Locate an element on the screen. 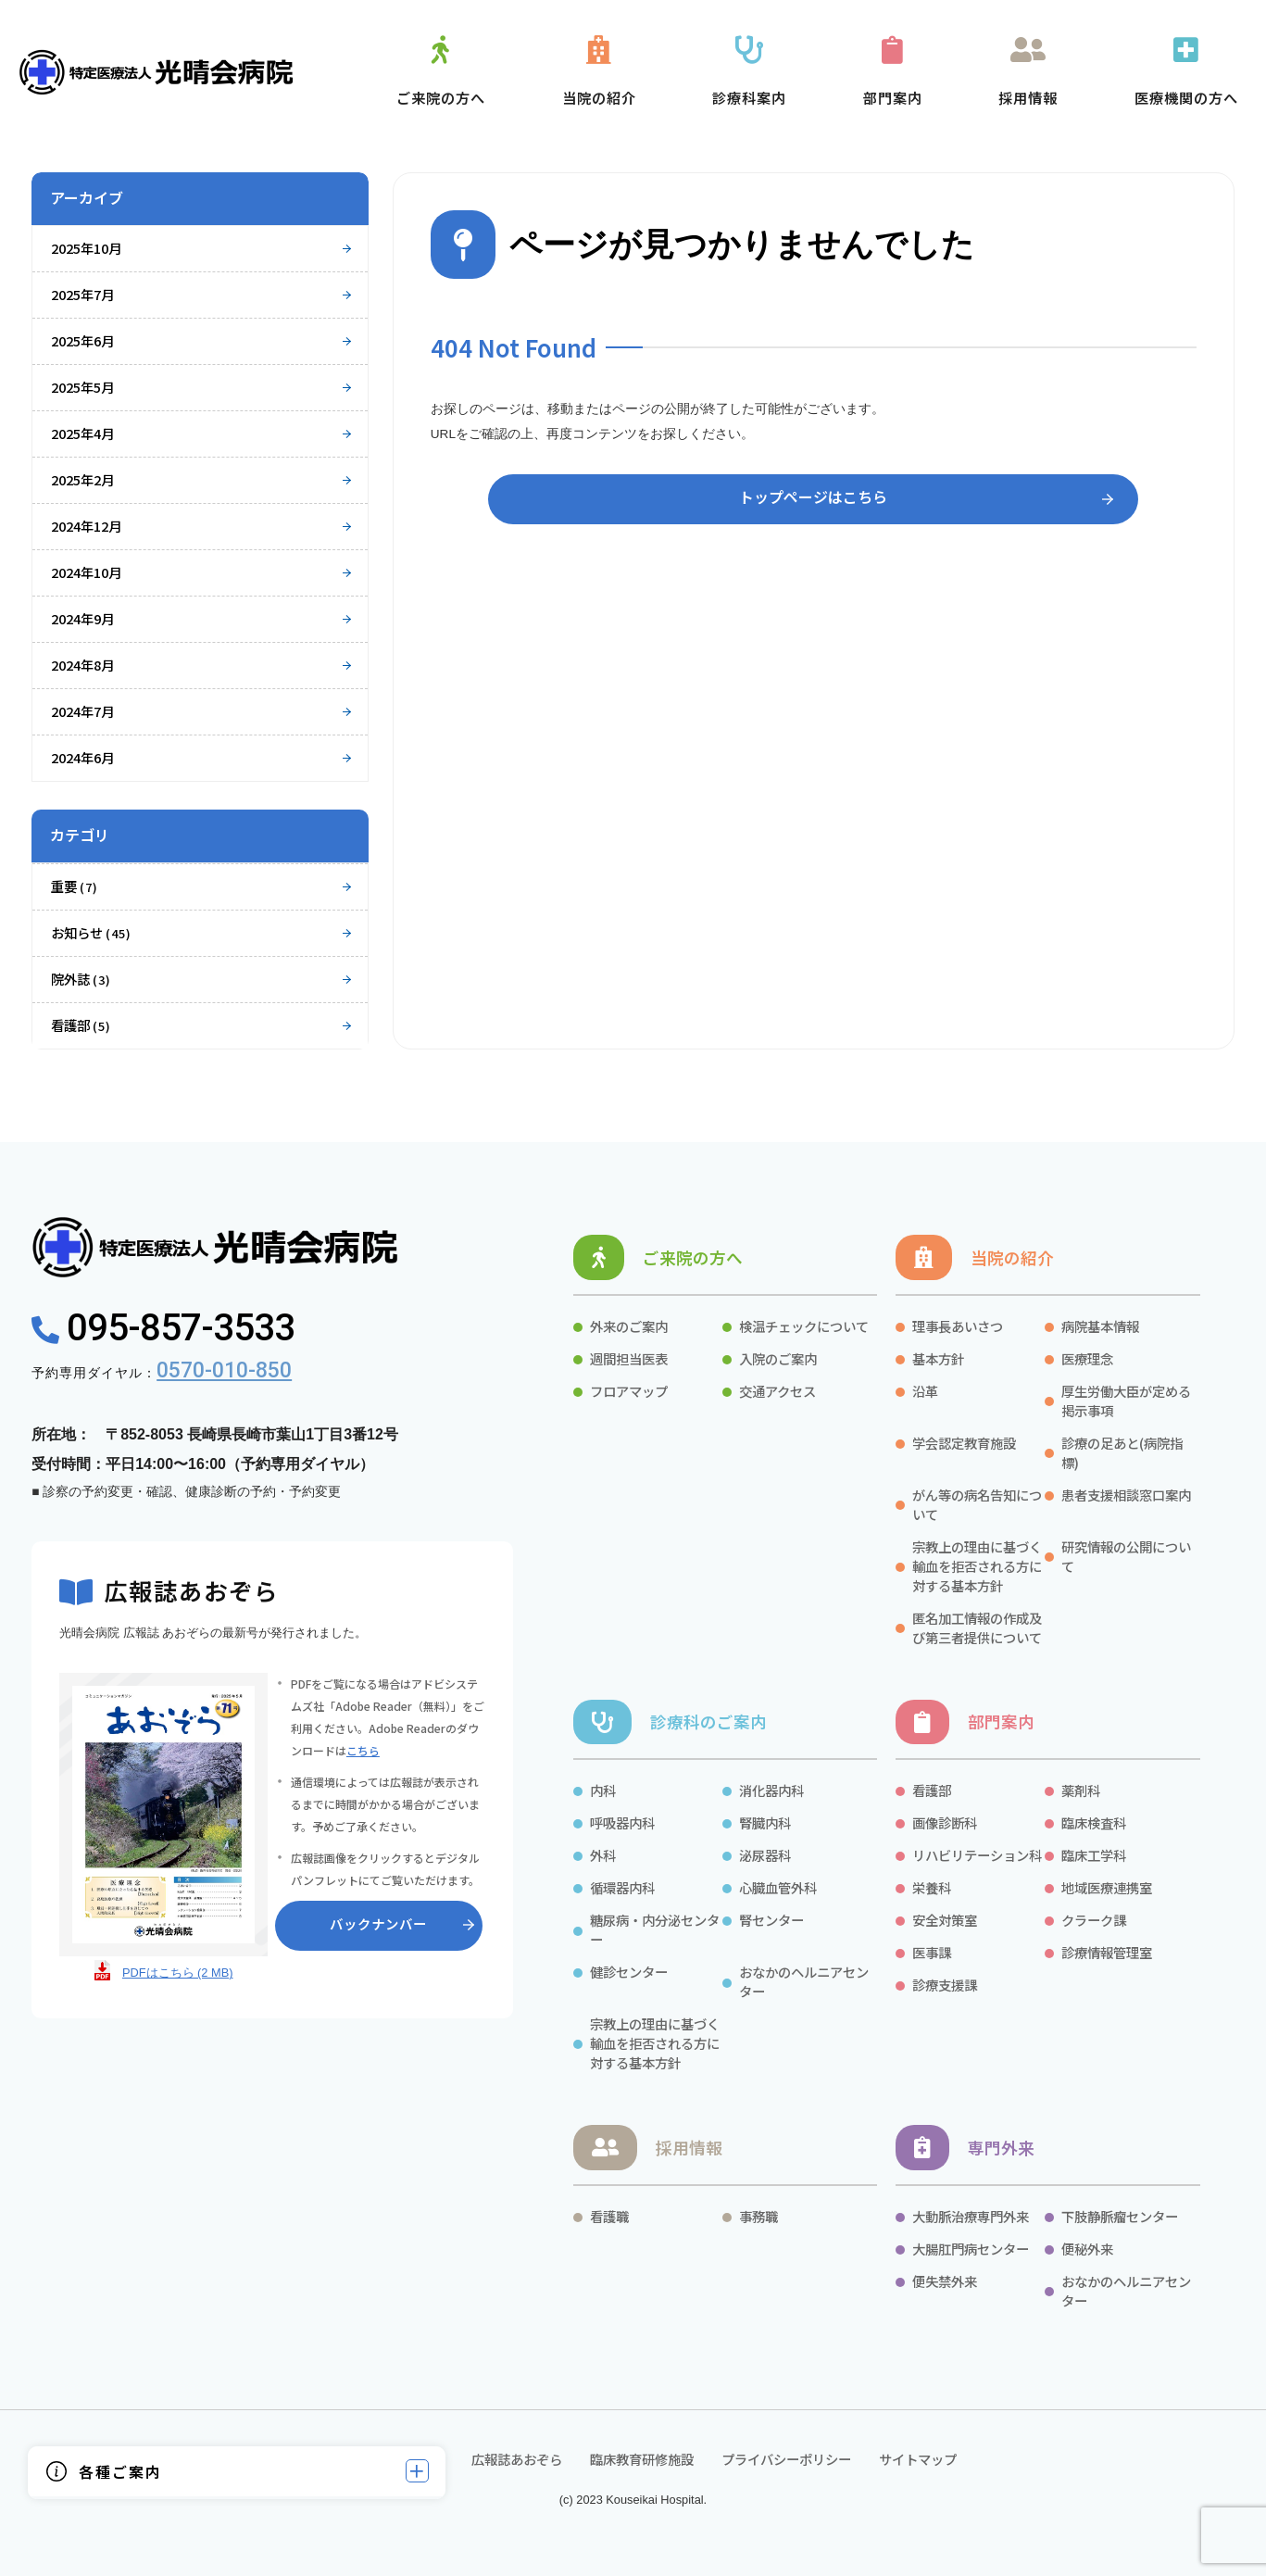  心臓血管外科 is located at coordinates (778, 1887).